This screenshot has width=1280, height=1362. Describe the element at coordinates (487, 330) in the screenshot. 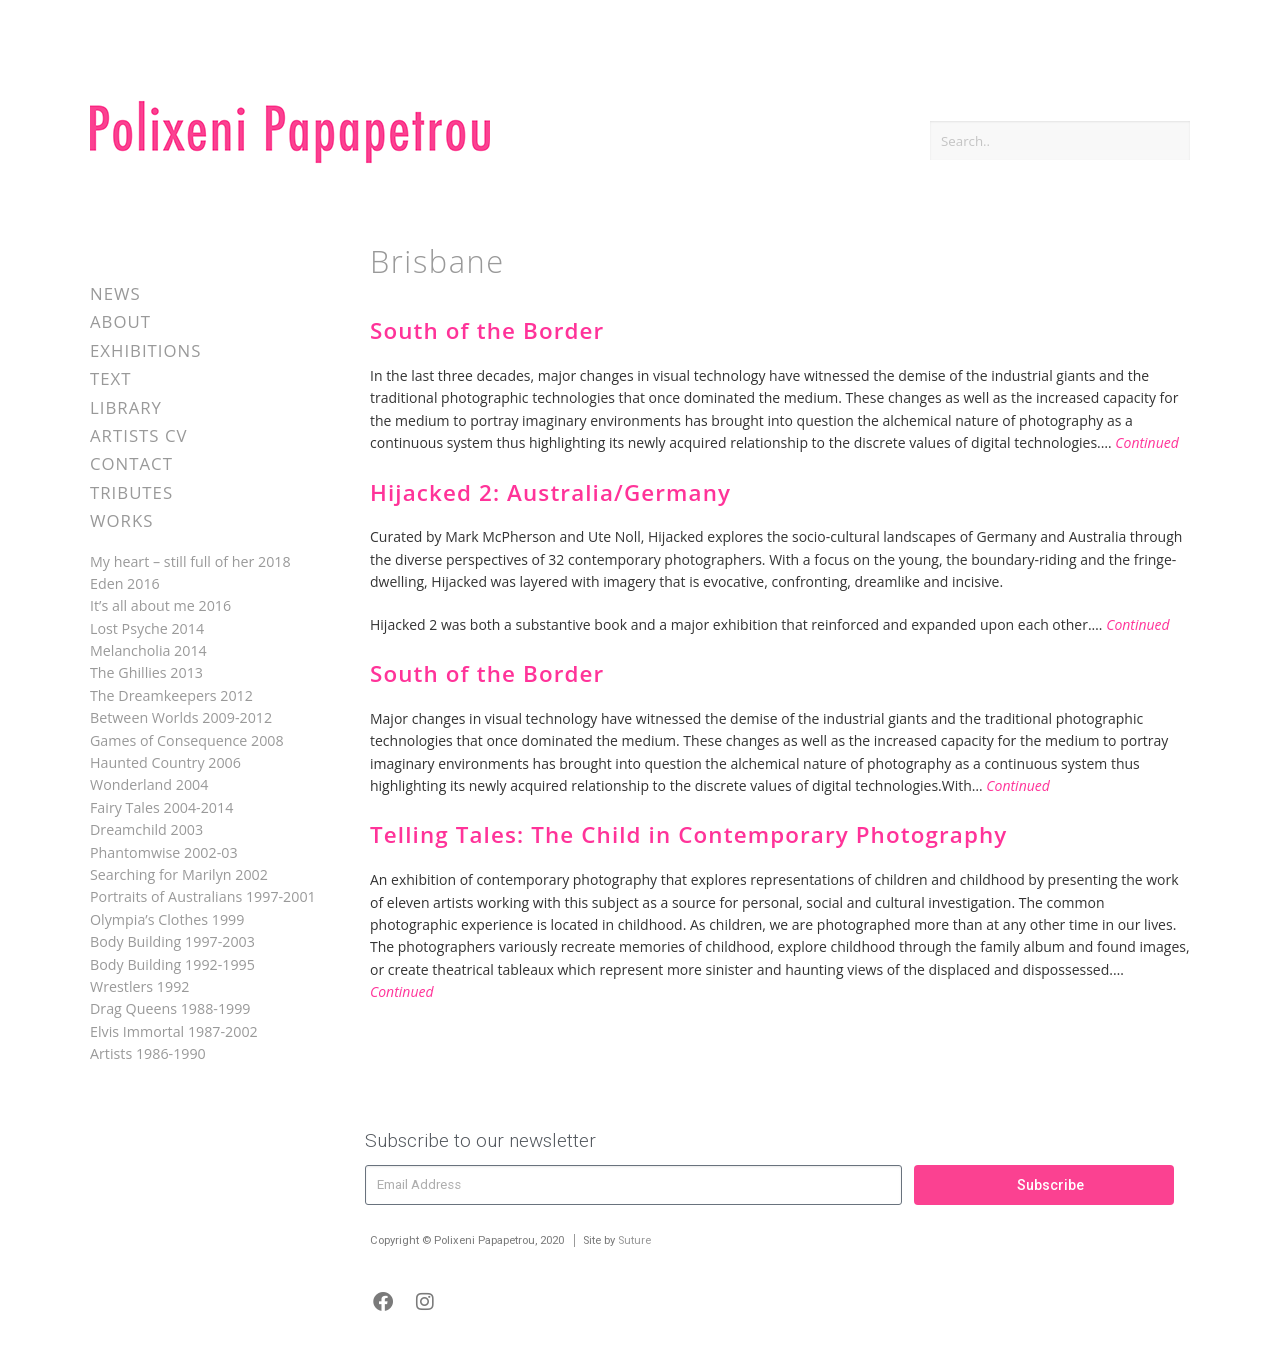

I see `South of the Border` at that location.